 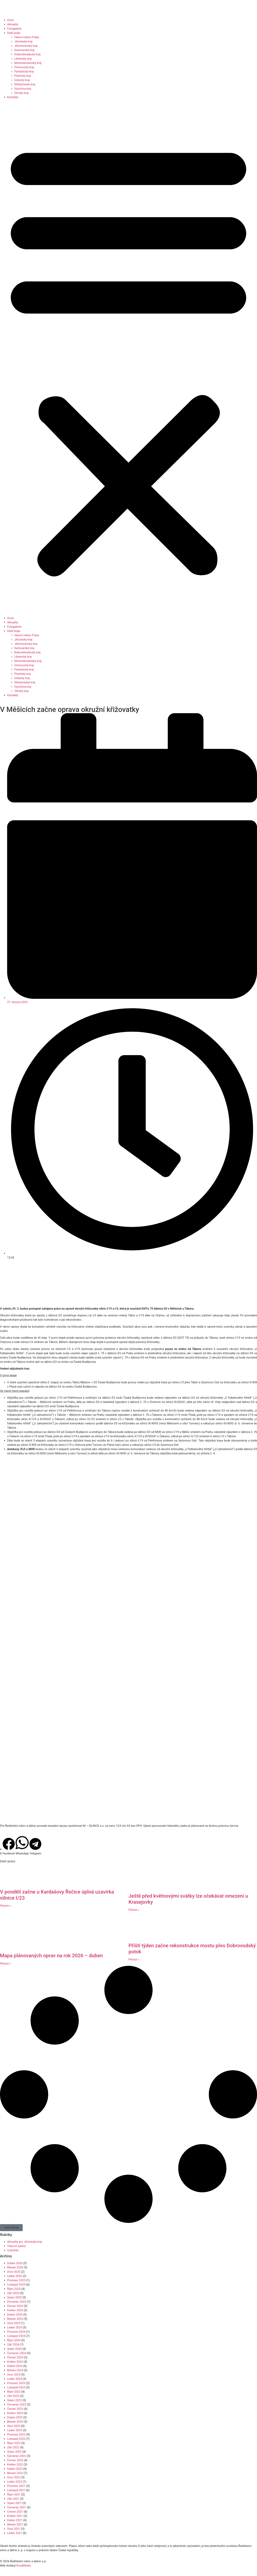 I want to click on Duben 2021, so click(x=14, y=2520).